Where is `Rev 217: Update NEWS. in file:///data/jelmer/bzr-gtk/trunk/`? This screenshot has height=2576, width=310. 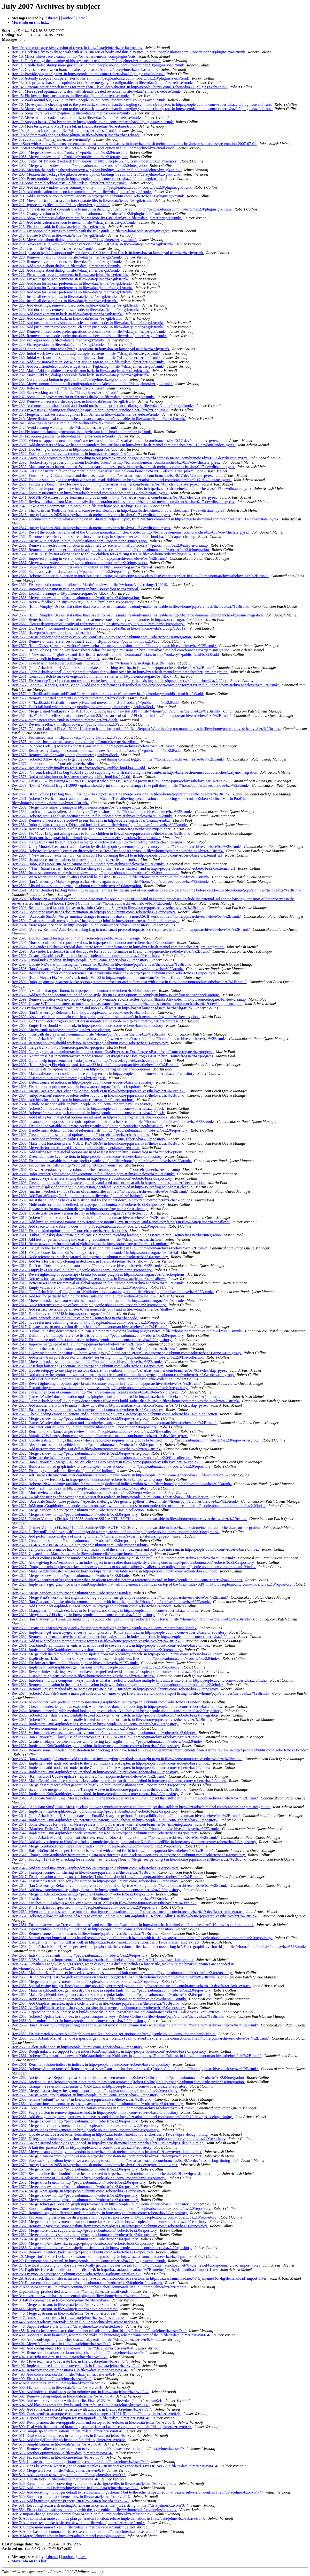 Rev 217: Update NEWS. in file:///data/jelmer/bzr-gtk/trunk/ is located at coordinates (59, 235).